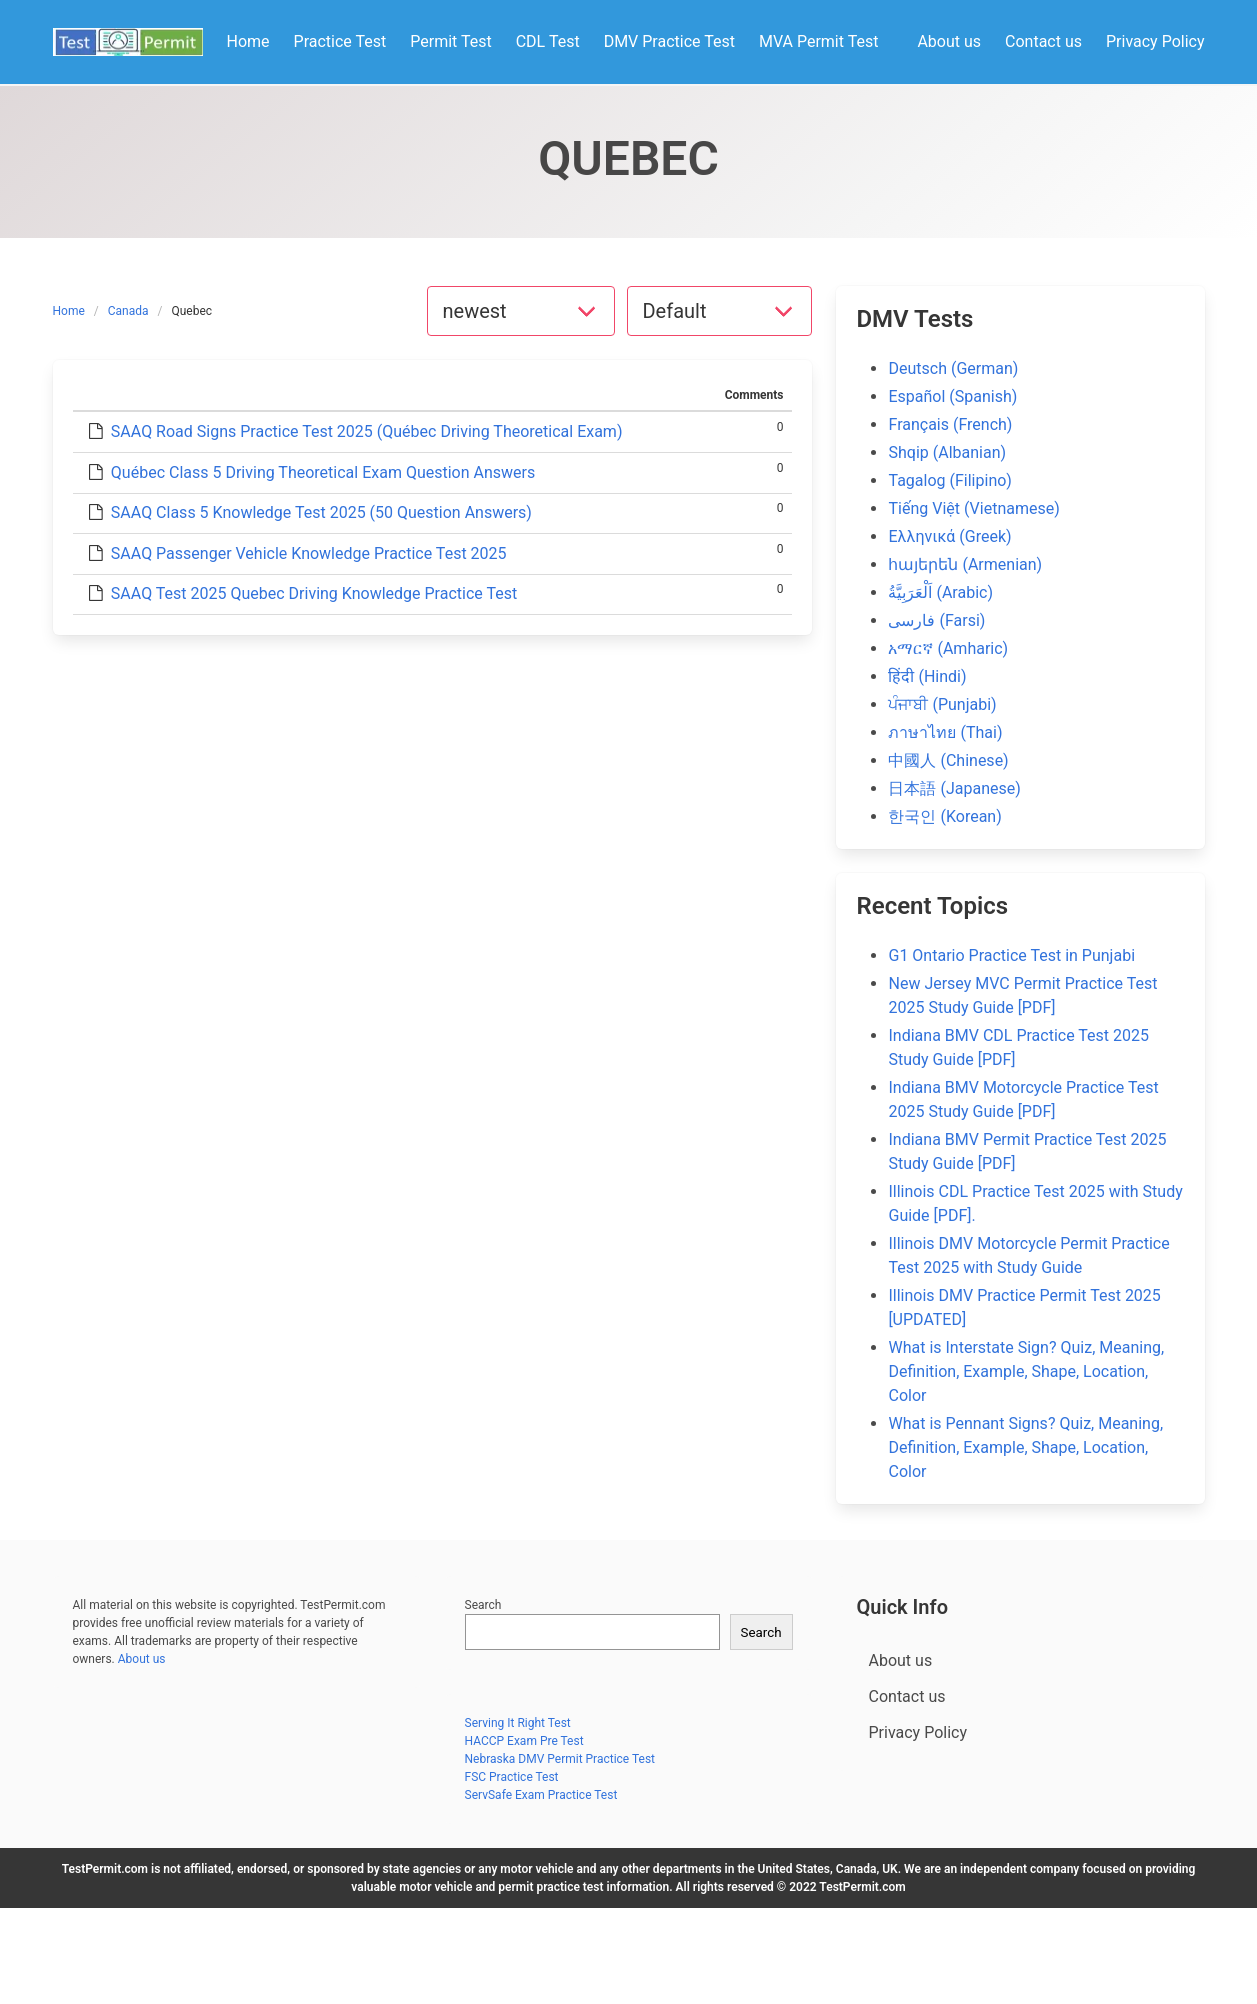 The height and width of the screenshot is (2004, 1257). Describe the element at coordinates (944, 816) in the screenshot. I see `한국인 (Korean)` at that location.